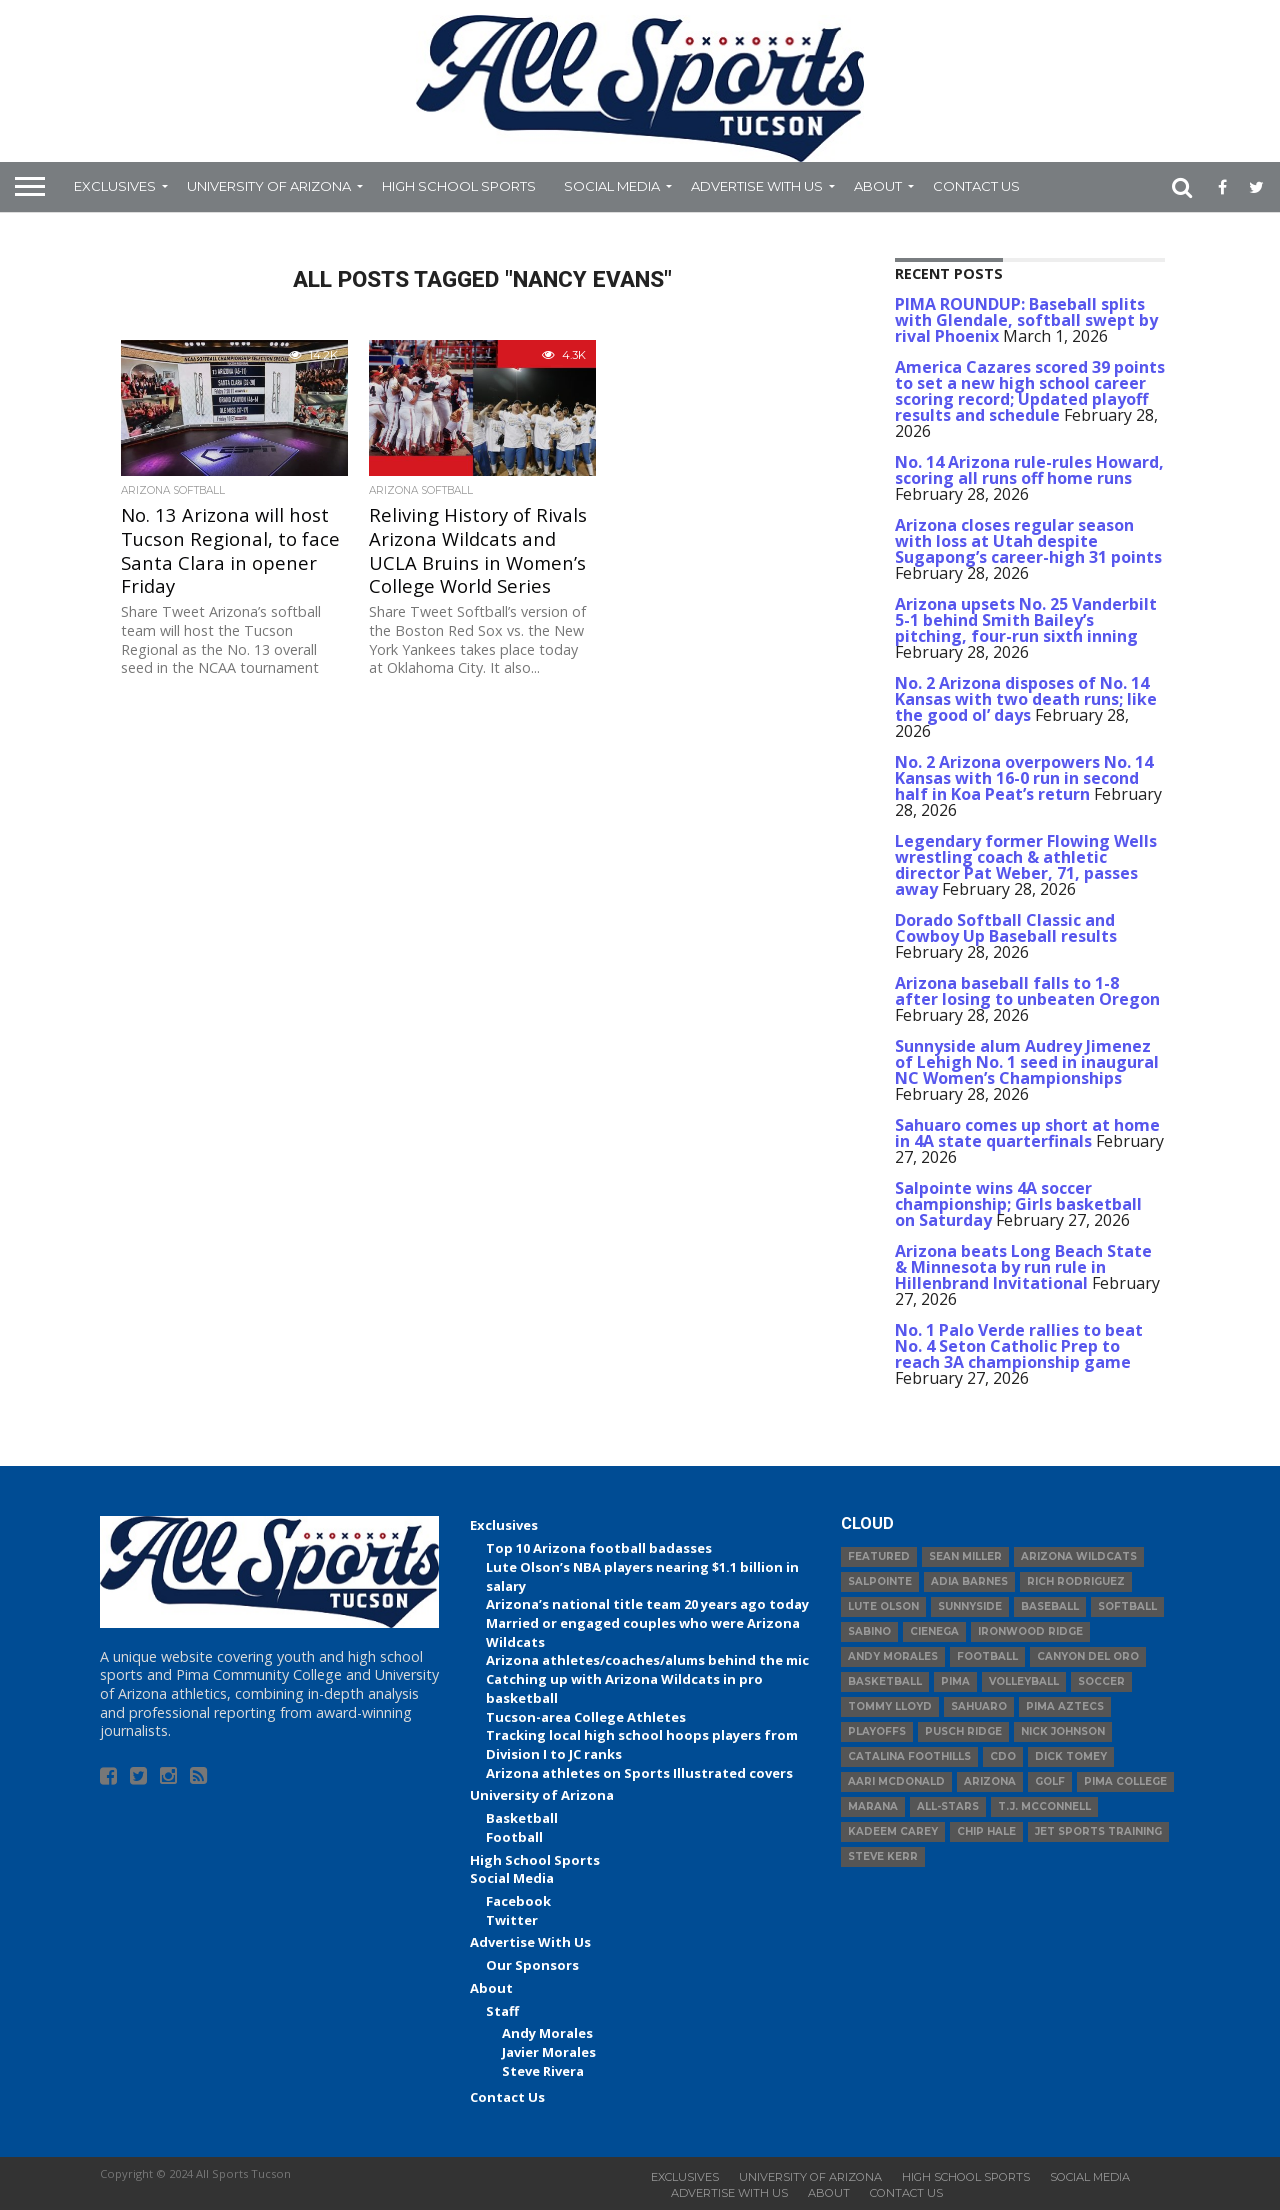  I want to click on Facebook, so click(518, 1901).